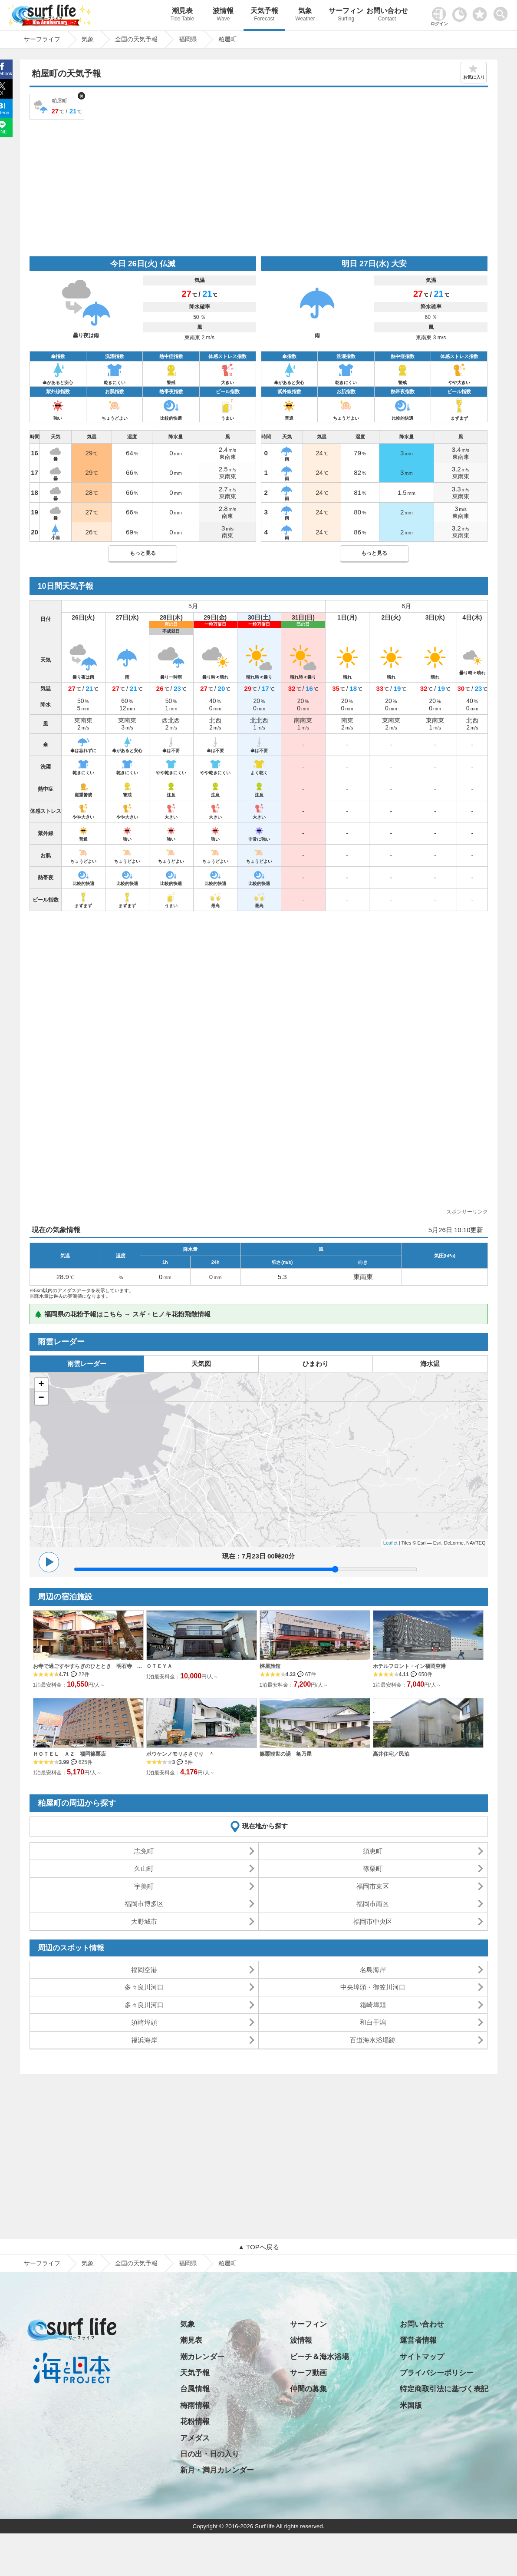 This screenshot has height=2576, width=517. Describe the element at coordinates (42, 2263) in the screenshot. I see `サーフライフ` at that location.